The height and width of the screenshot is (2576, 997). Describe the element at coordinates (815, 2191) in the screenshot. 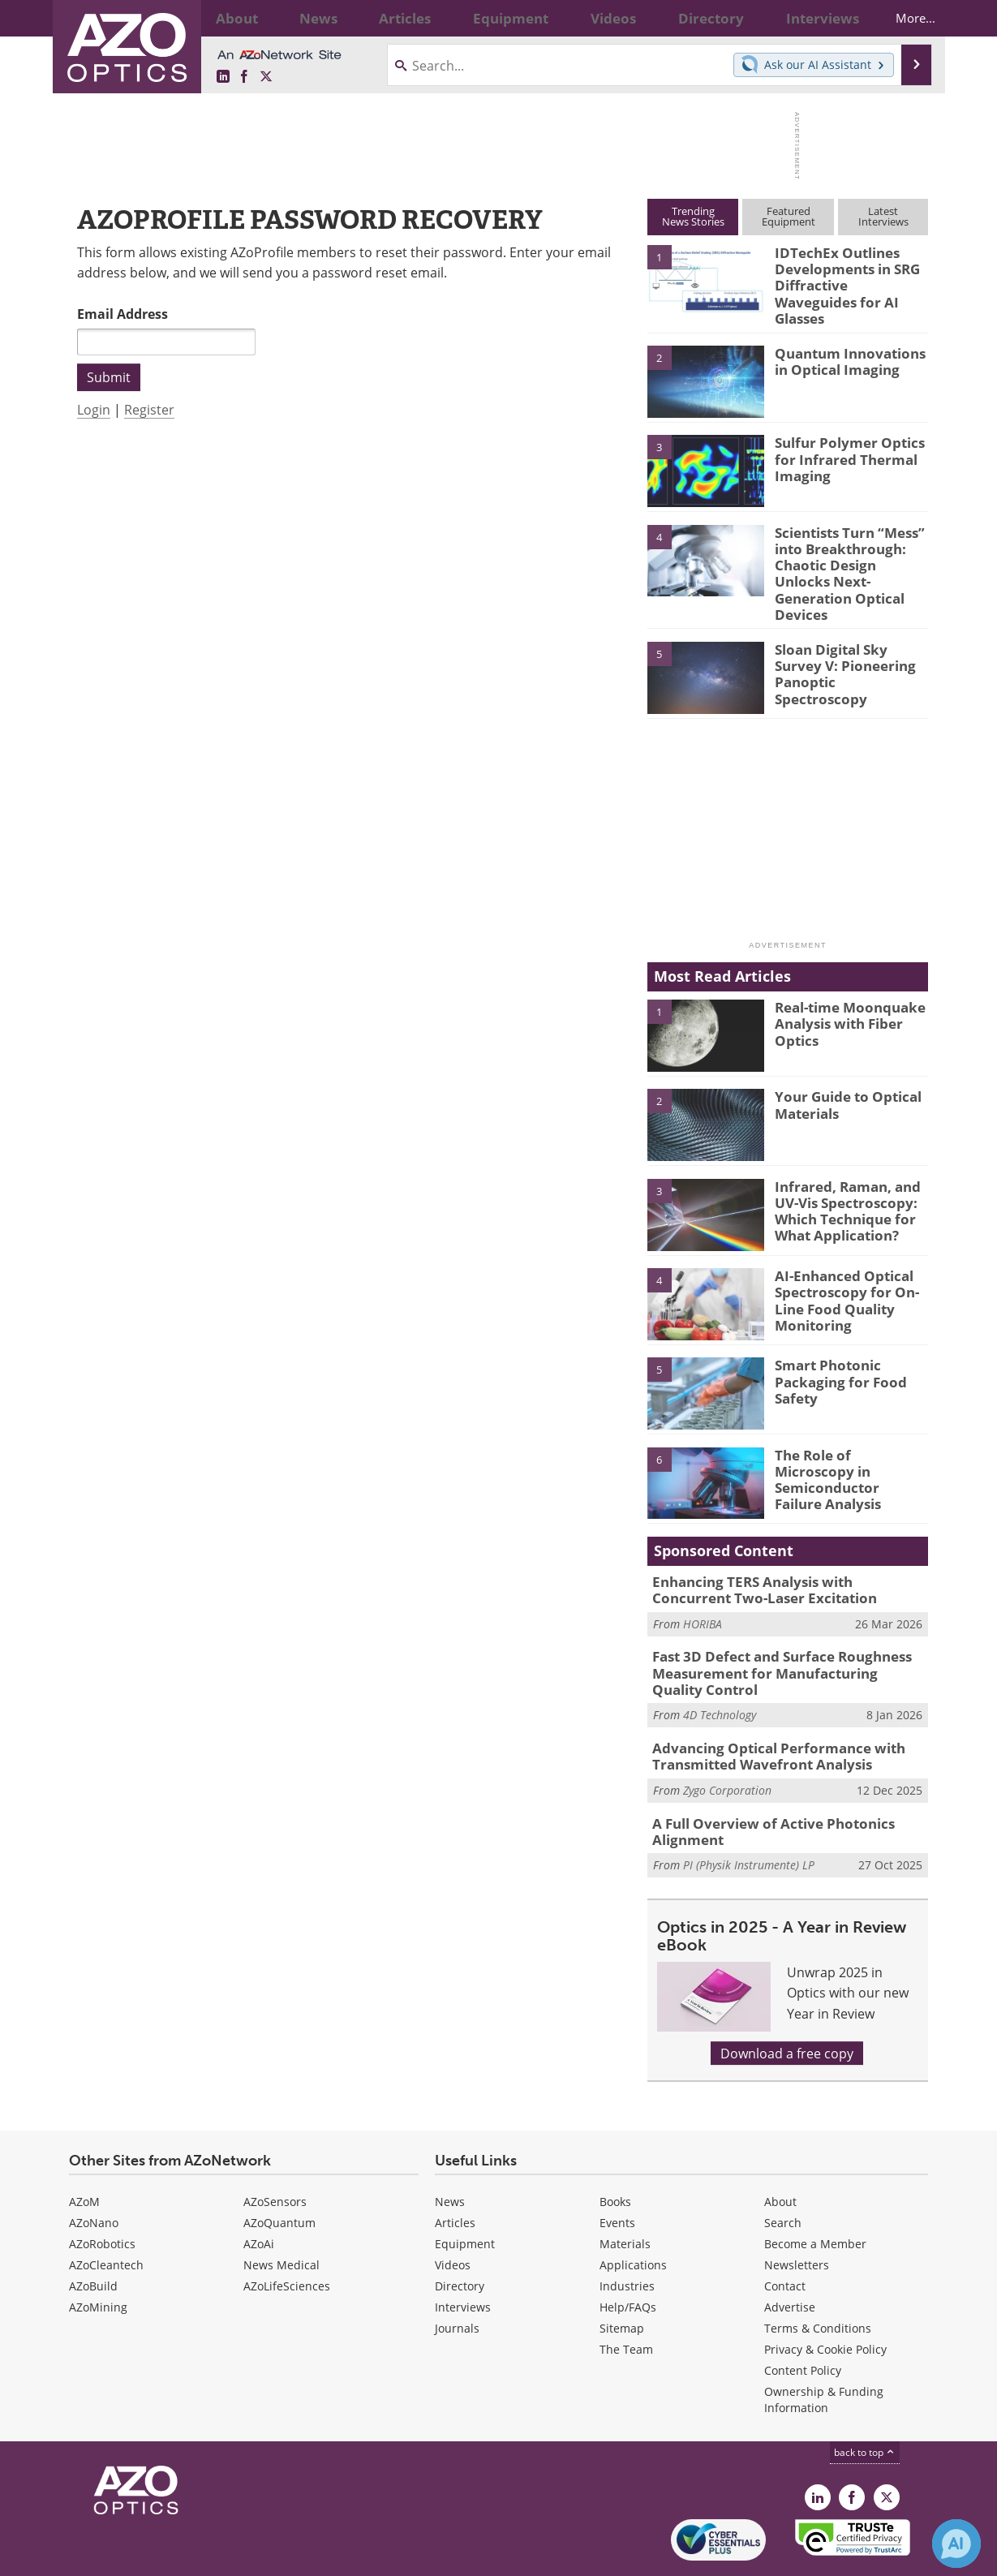

I see `Become a Member` at that location.